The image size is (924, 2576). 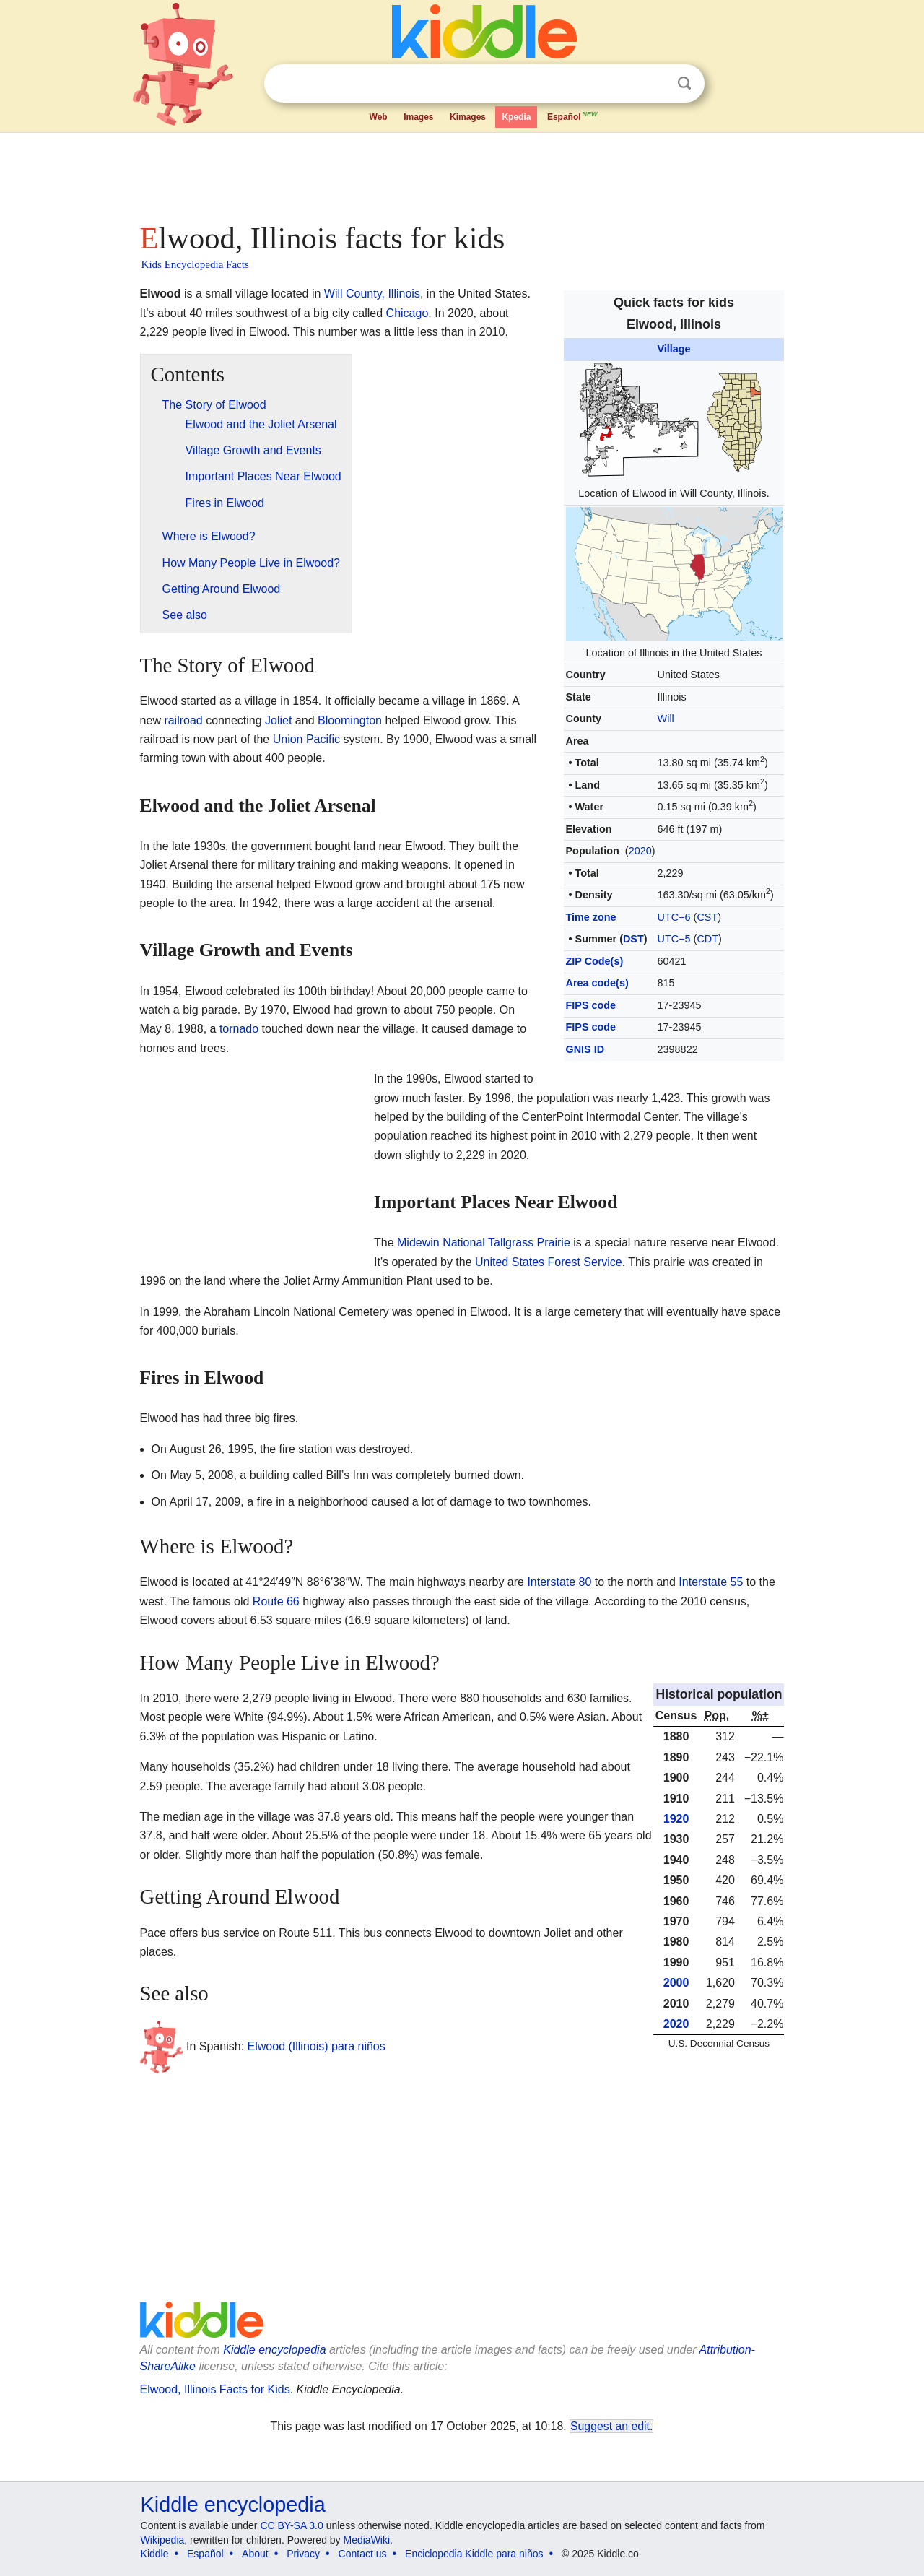 What do you see at coordinates (274, 2349) in the screenshot?
I see `Kiddle encyclopedia` at bounding box center [274, 2349].